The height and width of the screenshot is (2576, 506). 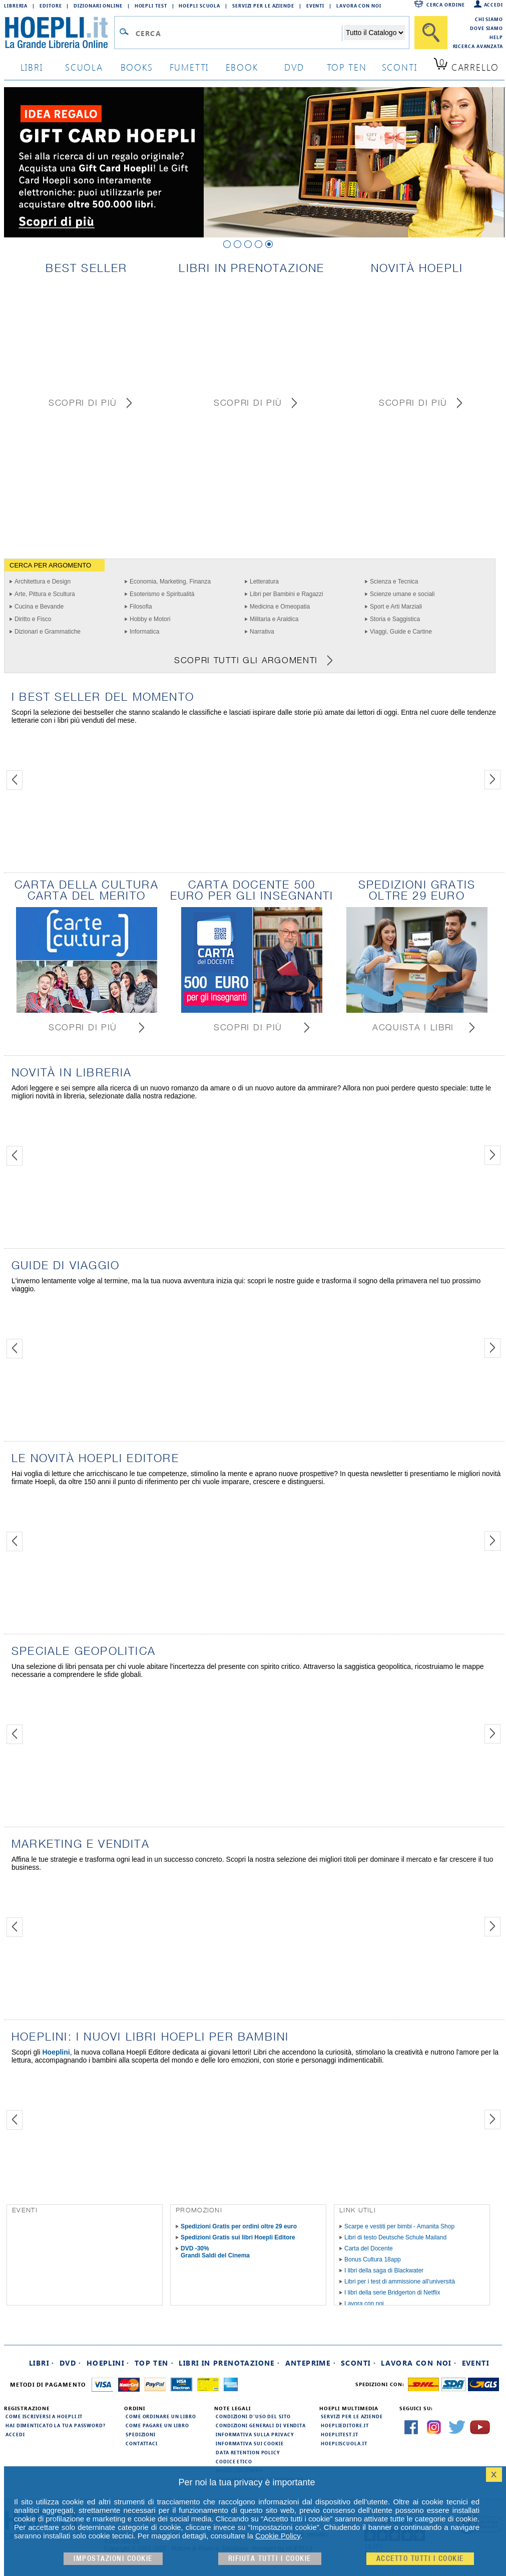 I want to click on ebook, so click(x=242, y=67).